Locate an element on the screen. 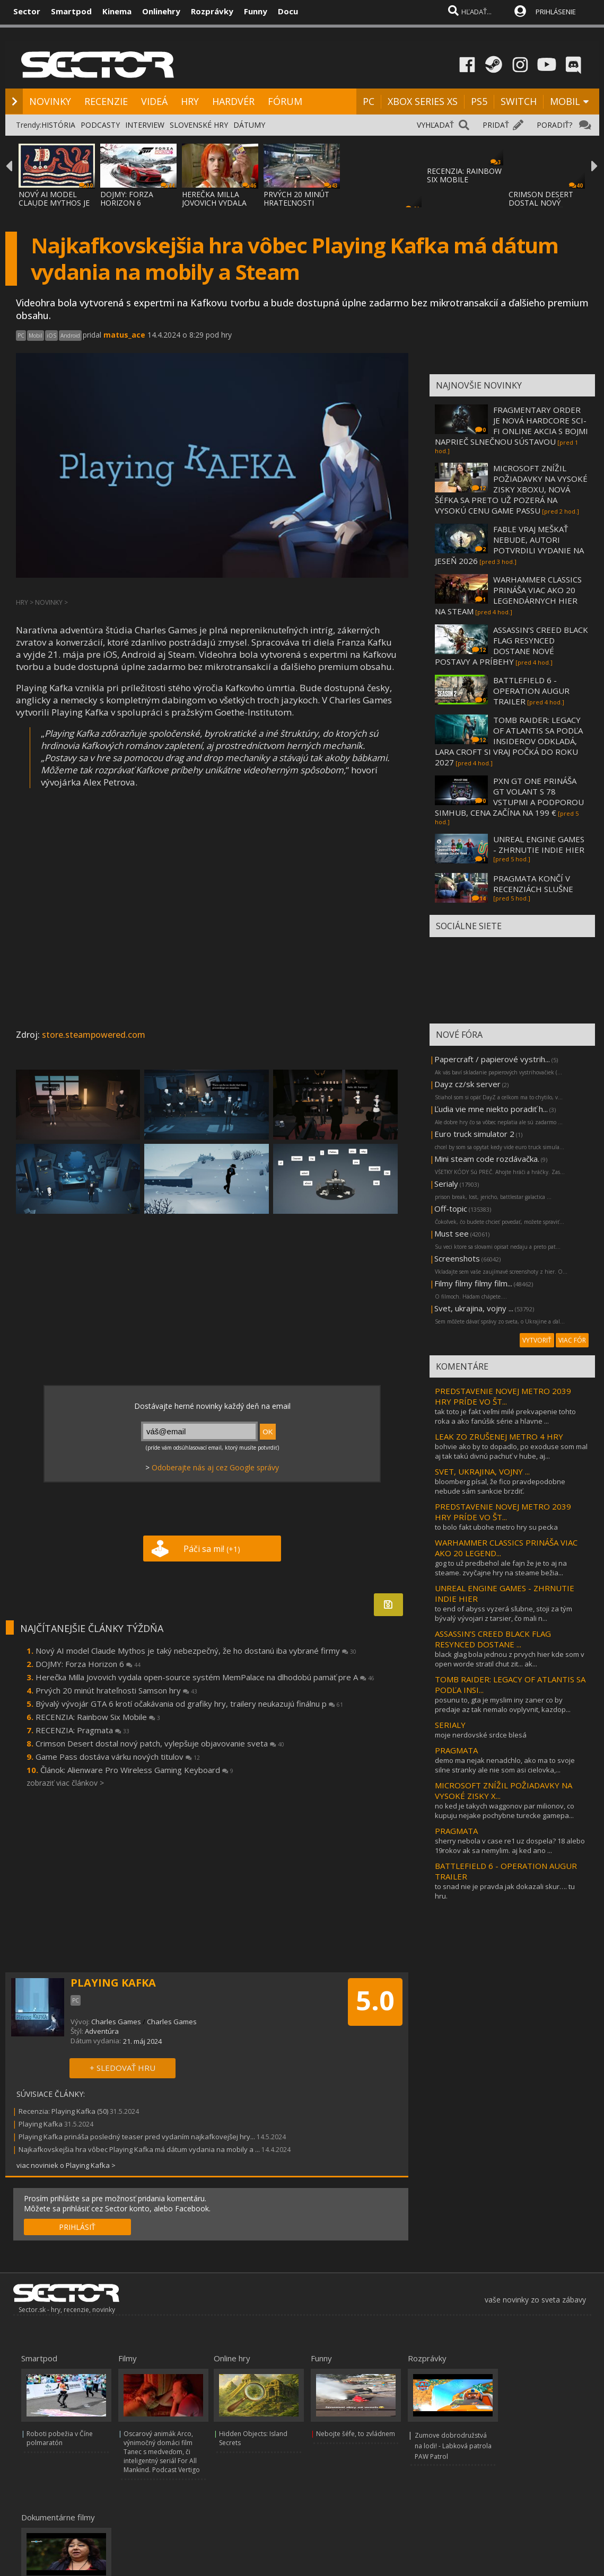  TOMB RAIDER: LEGACY OF ATLANTIS SA PODĽA INSIDEROV ODKLADÁ, LARA CROFT SI VRAJ POČKÁ DO ROKU 2027 is located at coordinates (509, 740).